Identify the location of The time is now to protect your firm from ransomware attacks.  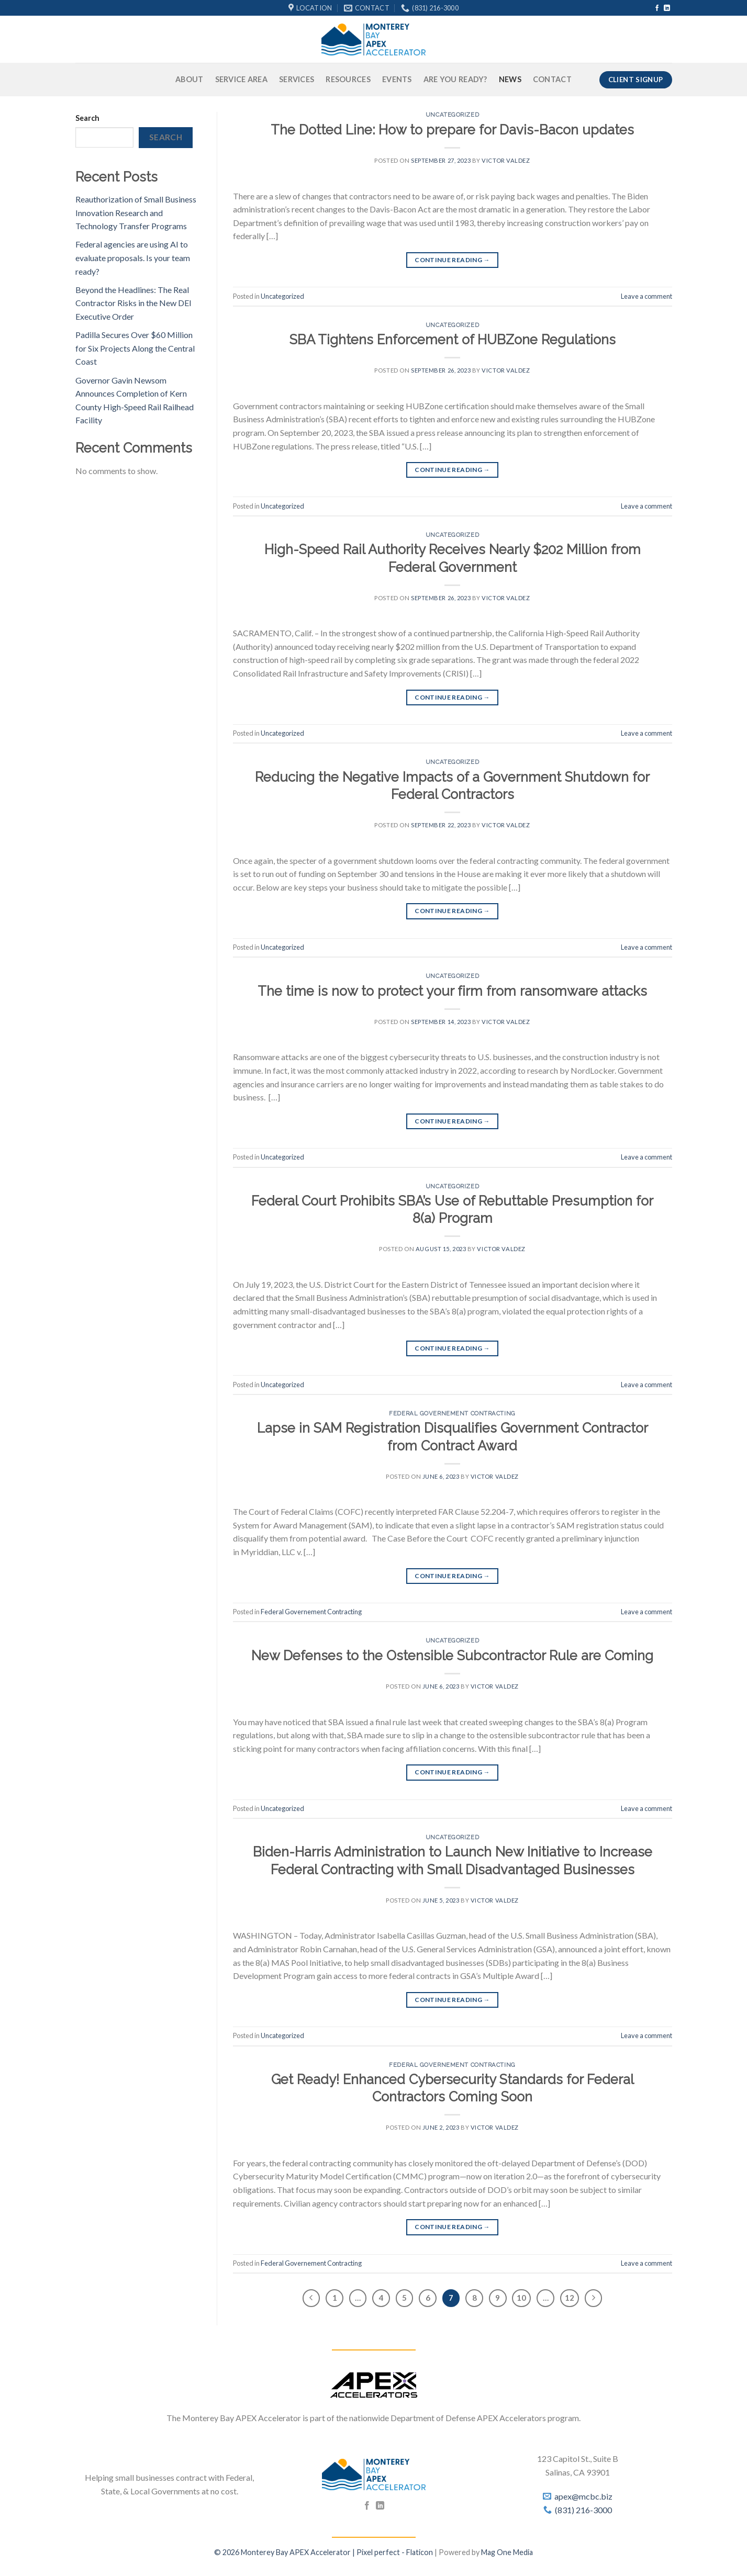
(452, 991).